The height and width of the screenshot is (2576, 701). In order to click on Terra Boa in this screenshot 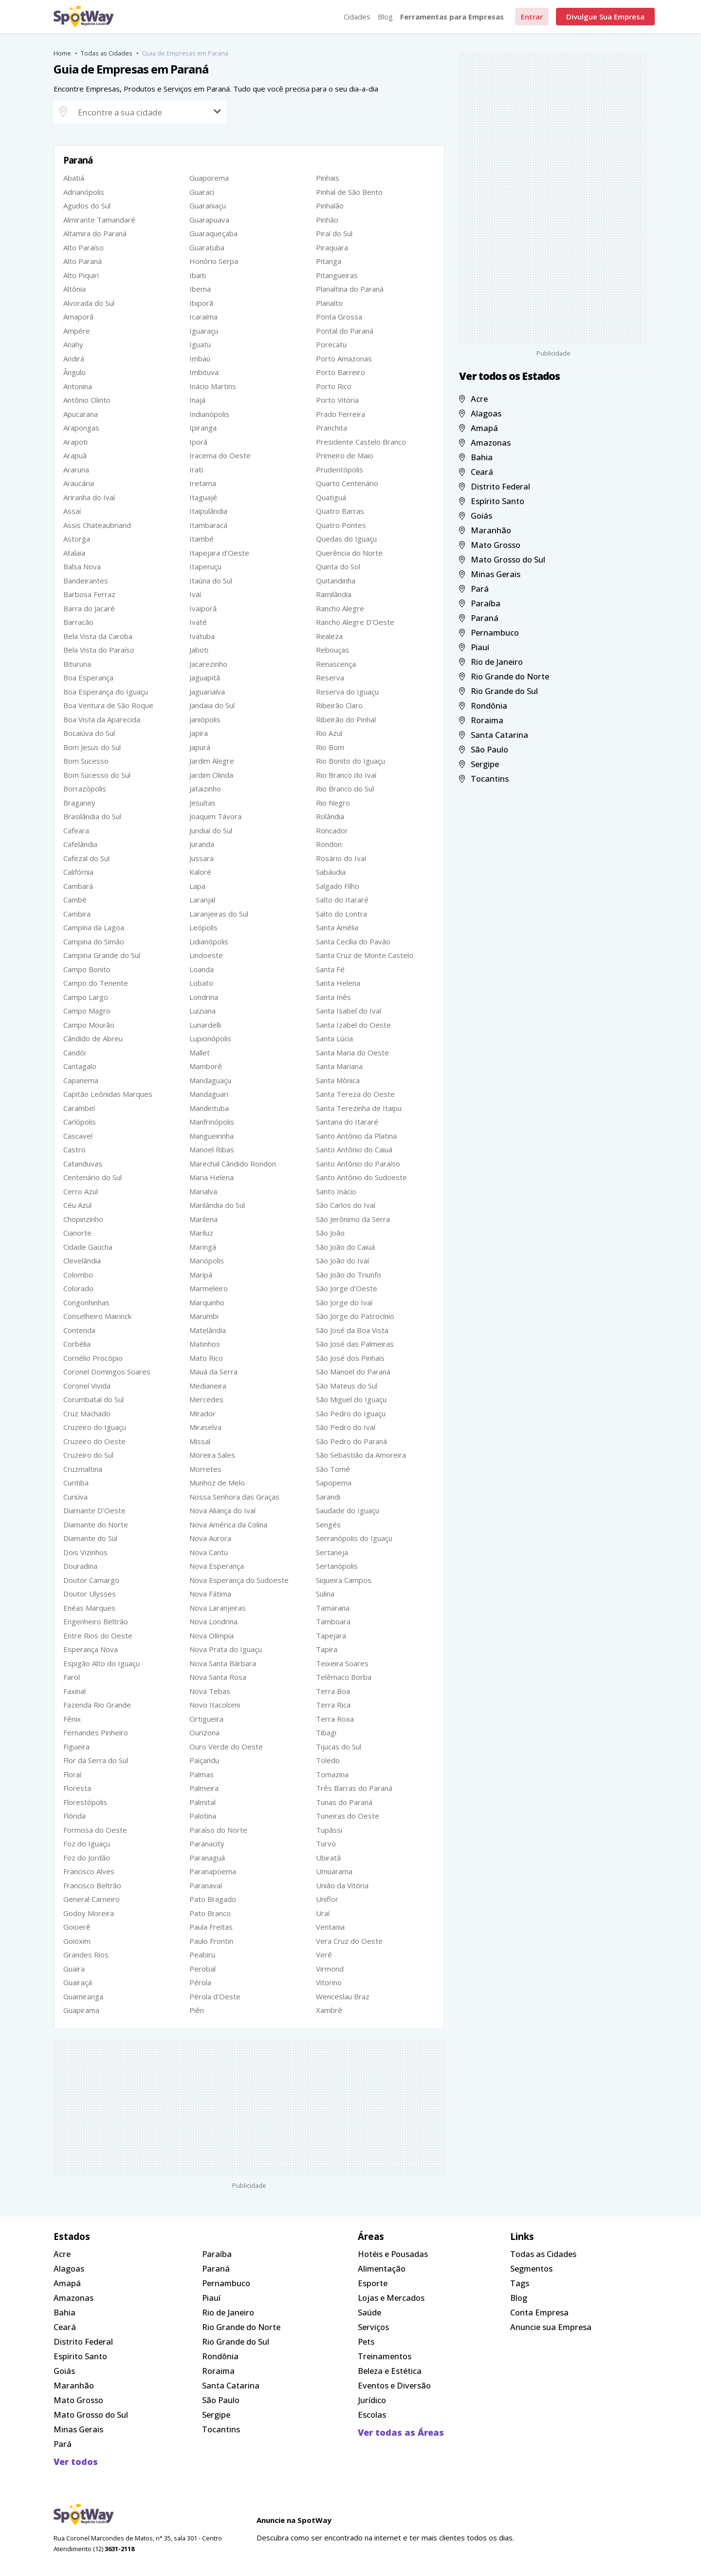, I will do `click(333, 1691)`.